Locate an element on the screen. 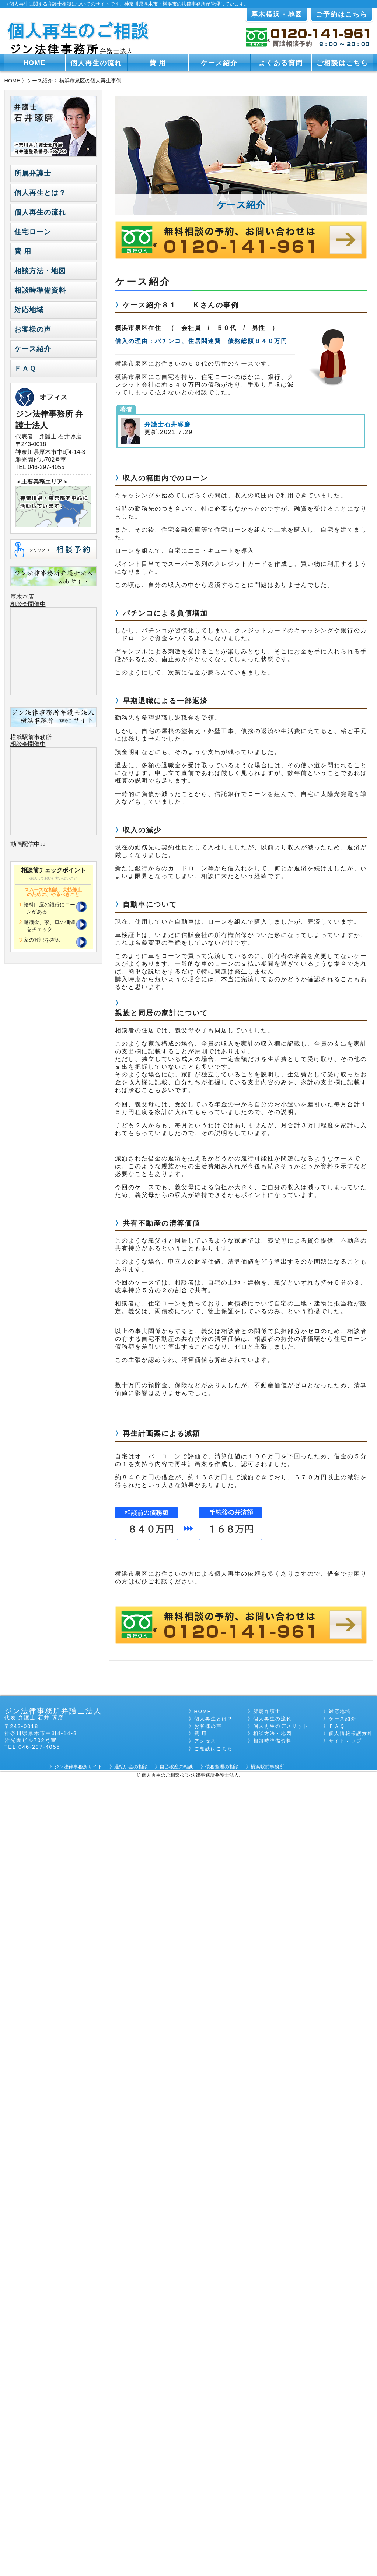  過払い金の相談 is located at coordinates (131, 1766).